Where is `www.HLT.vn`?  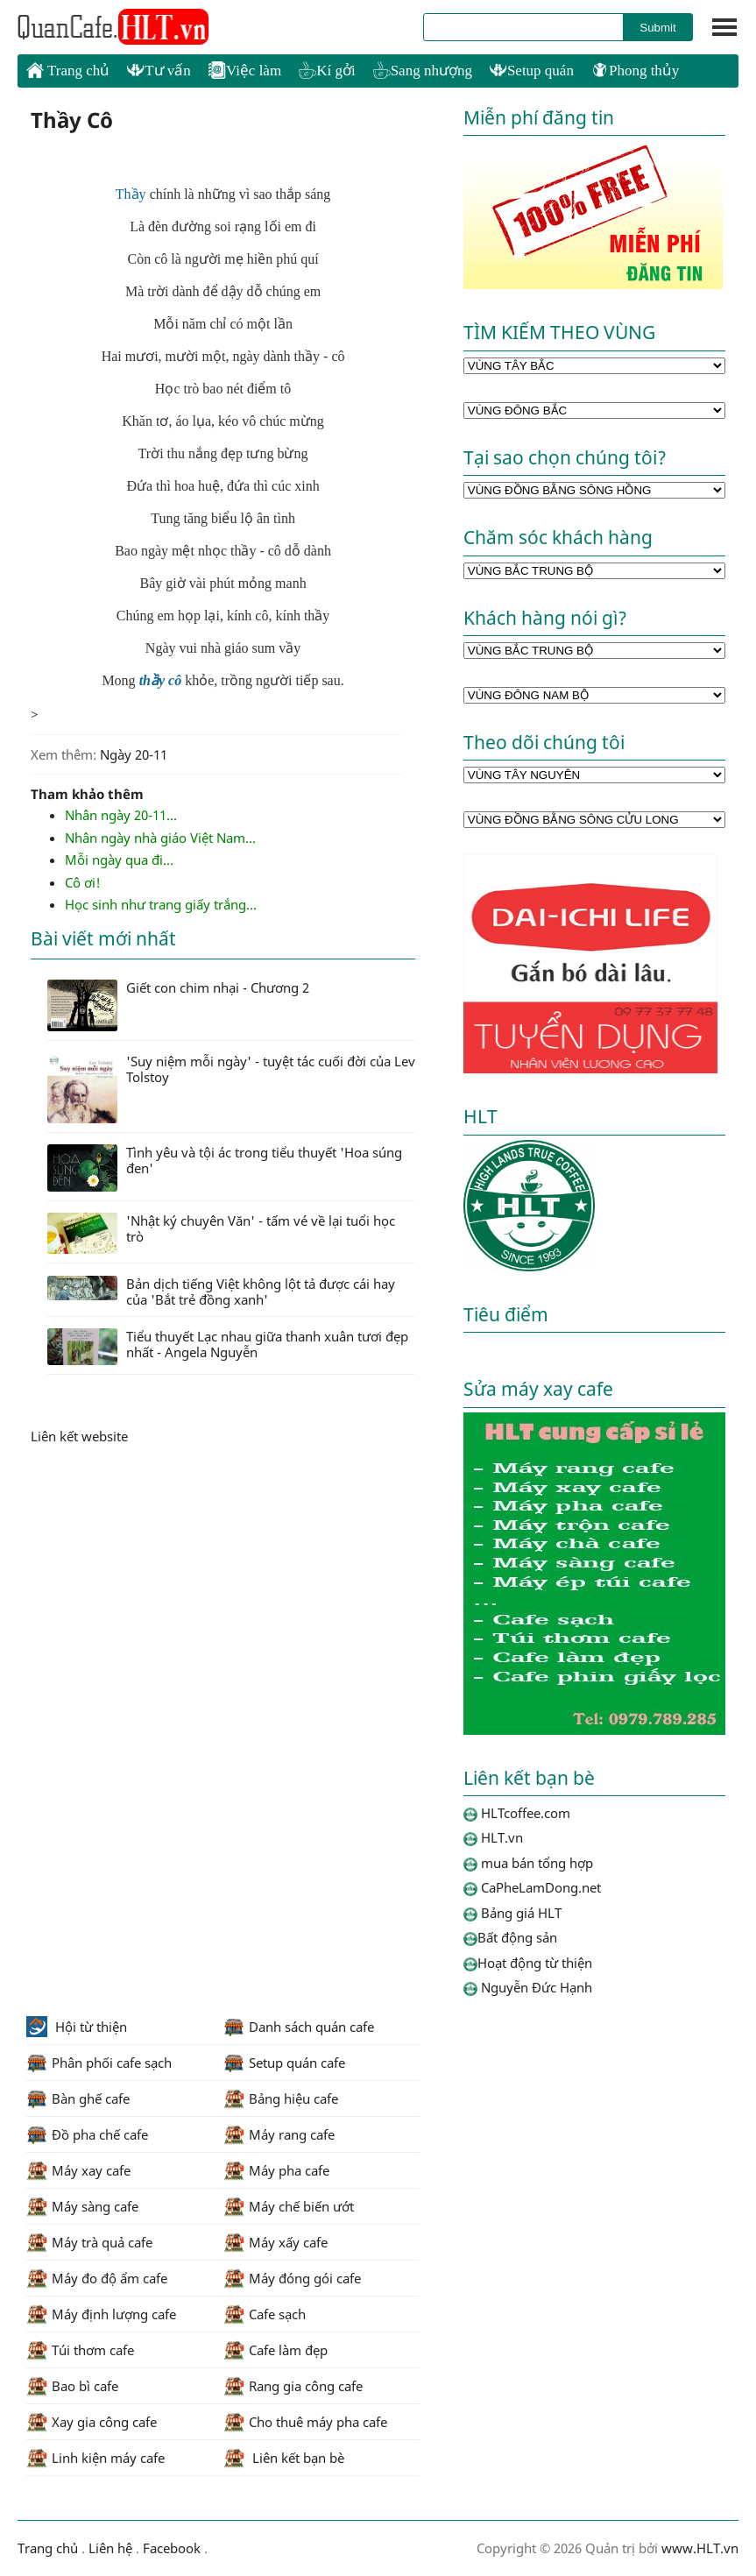
www.HLT.vn is located at coordinates (698, 2548).